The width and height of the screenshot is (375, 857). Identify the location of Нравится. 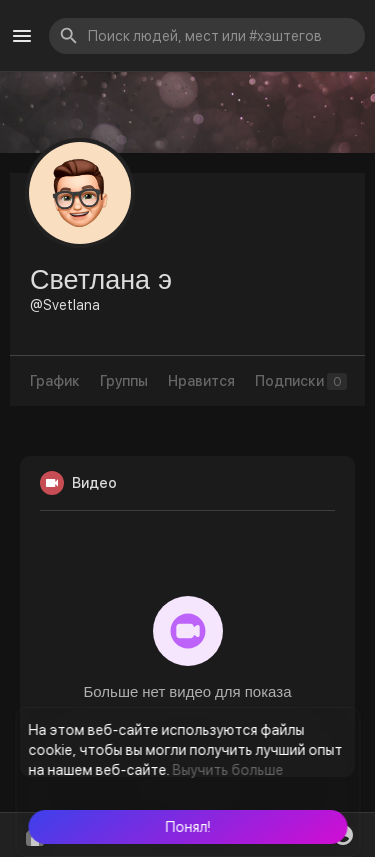
(201, 381).